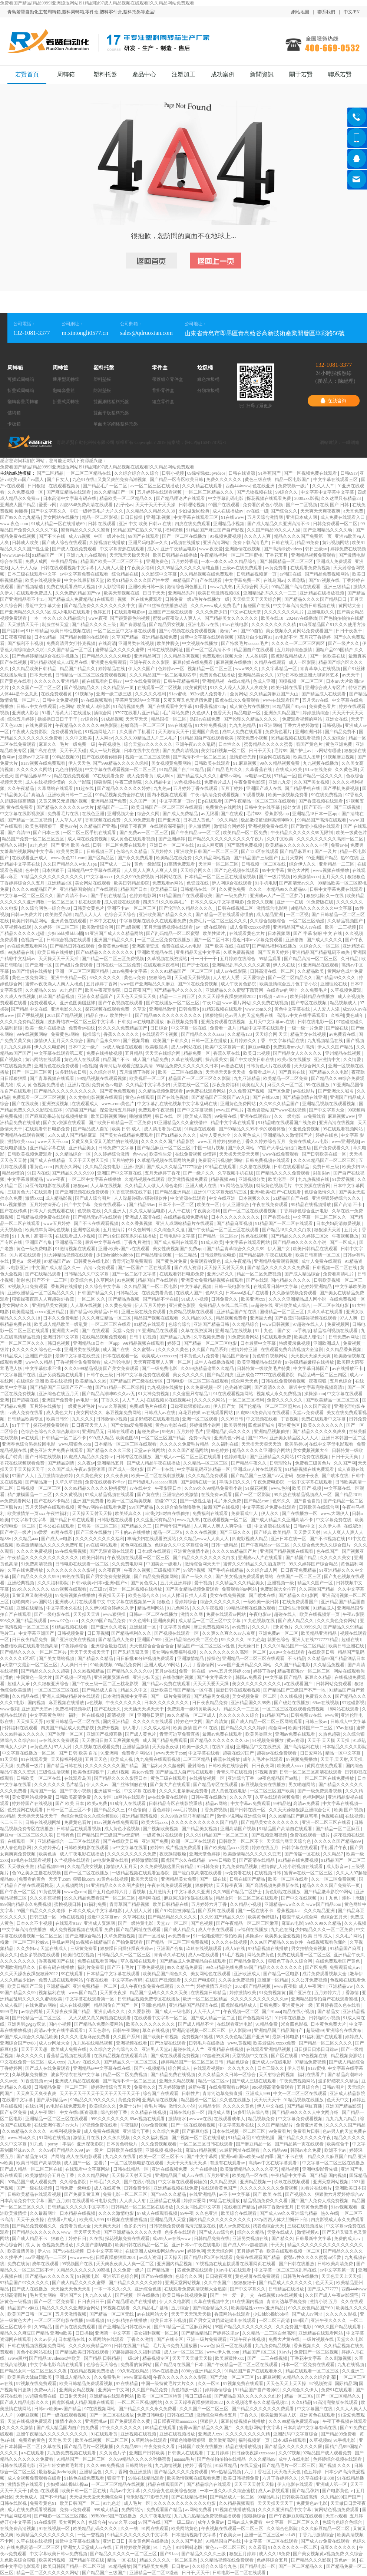 This screenshot has height=2576, width=367. Describe the element at coordinates (317, 2188) in the screenshot. I see `91看片在线看片` at that location.